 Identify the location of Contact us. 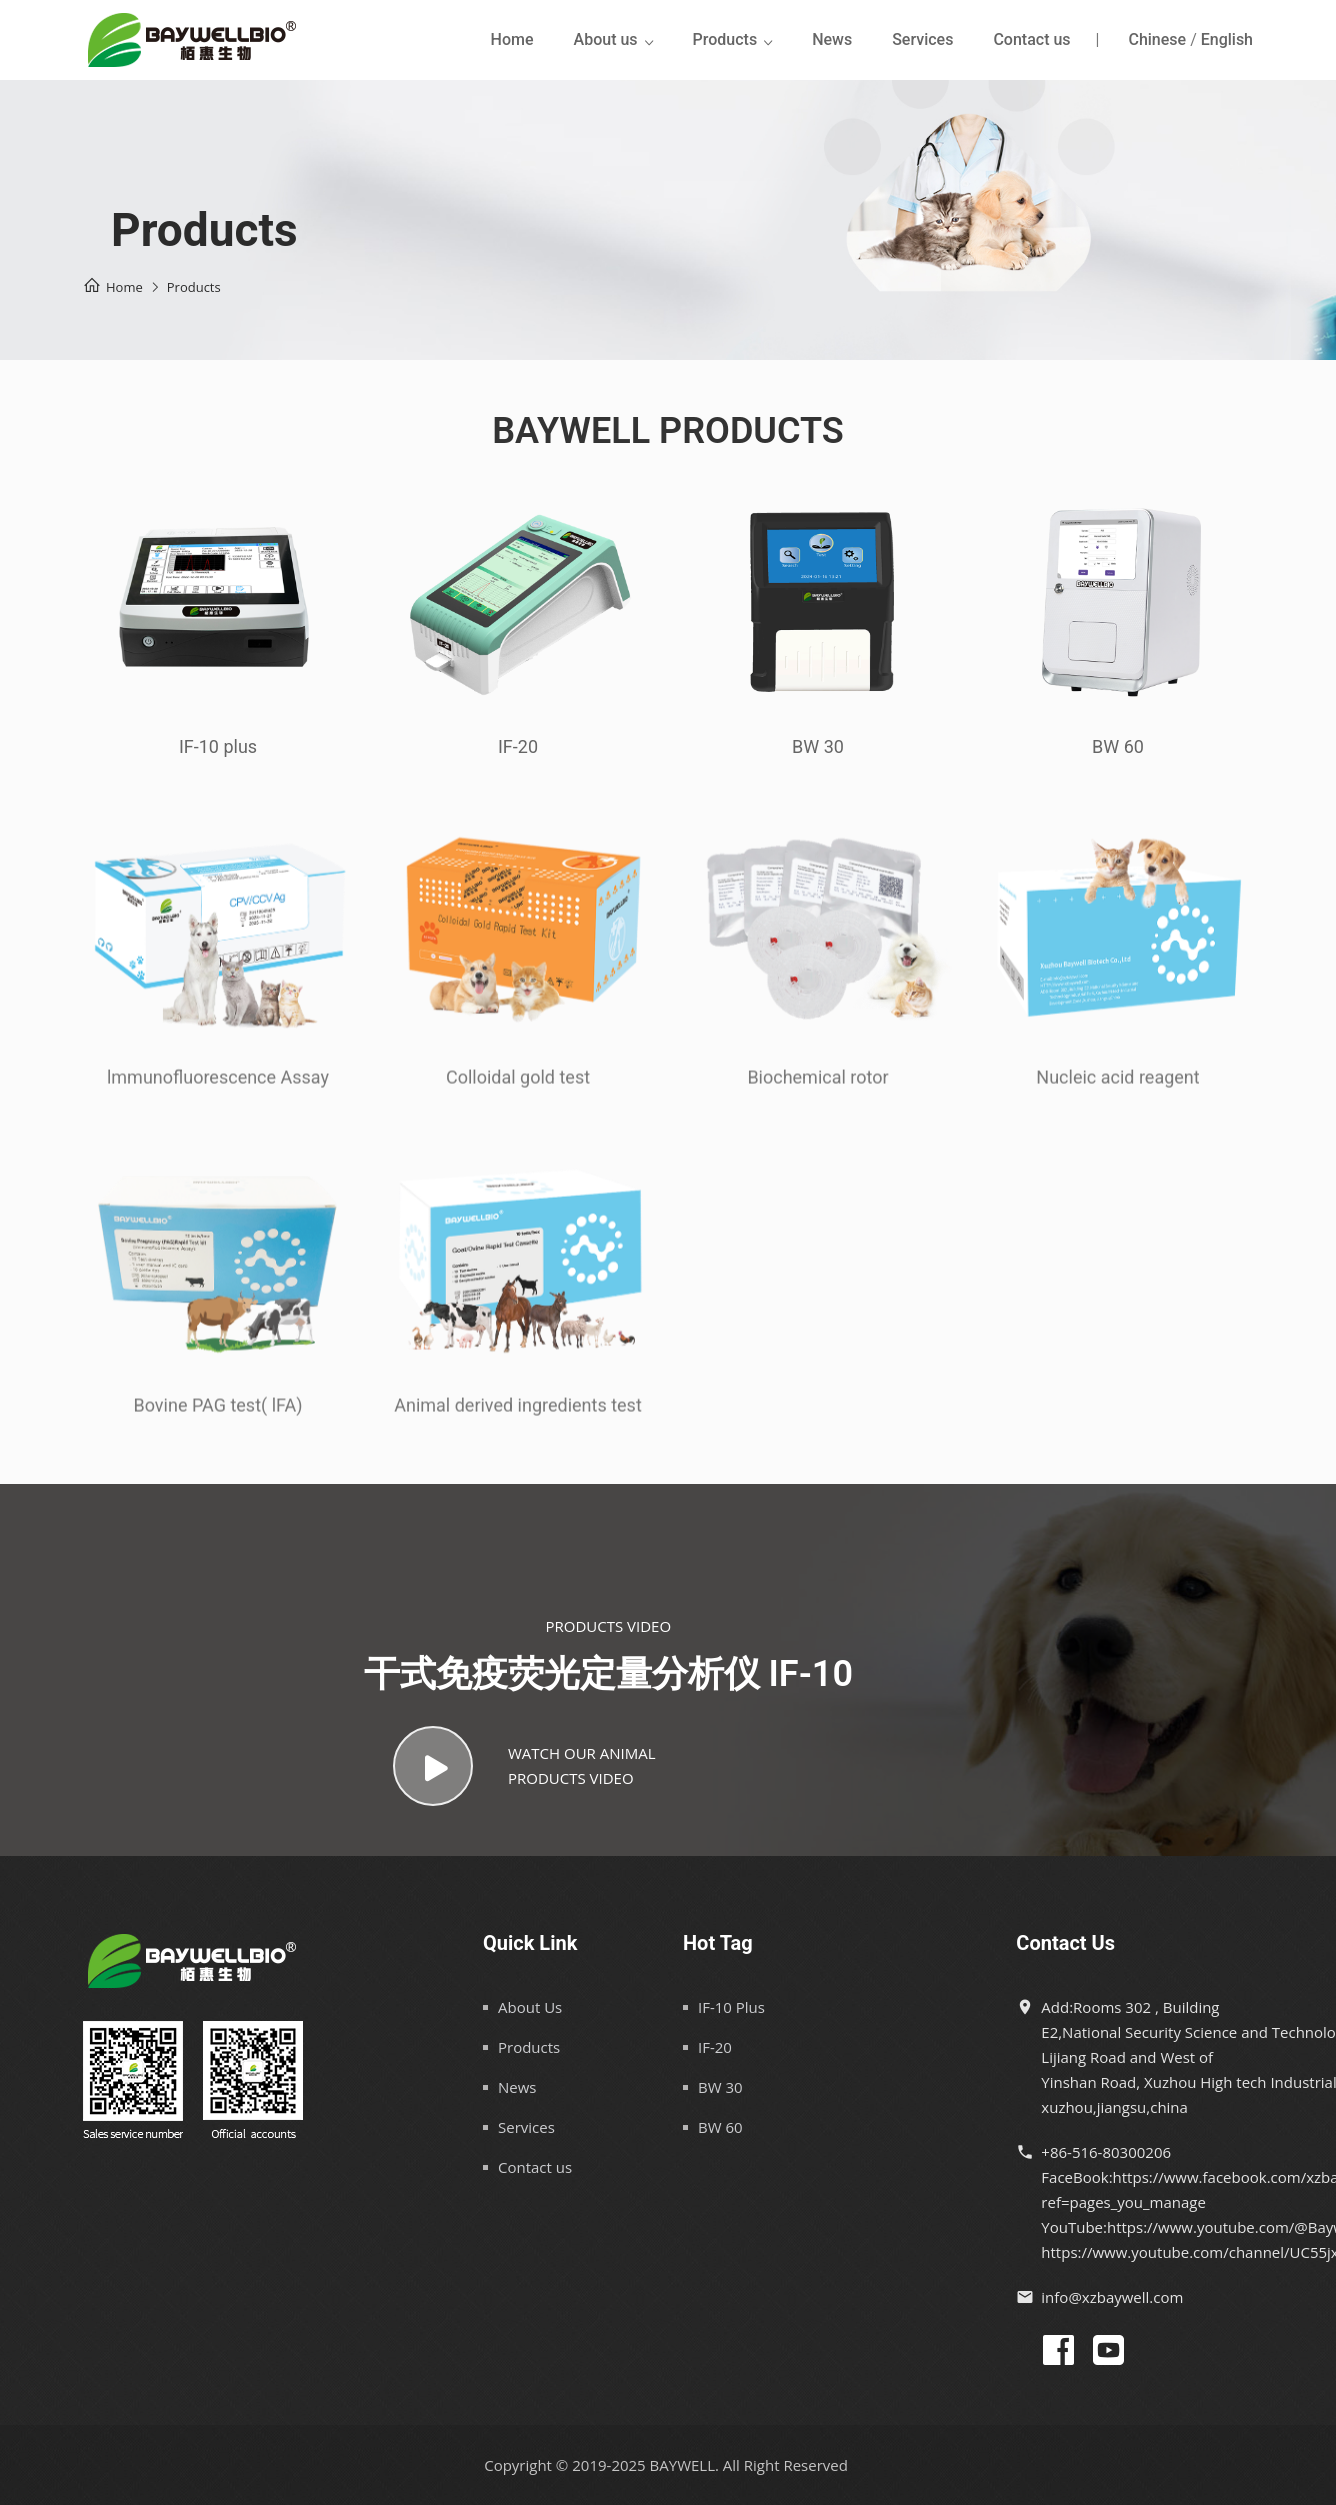
(1031, 39).